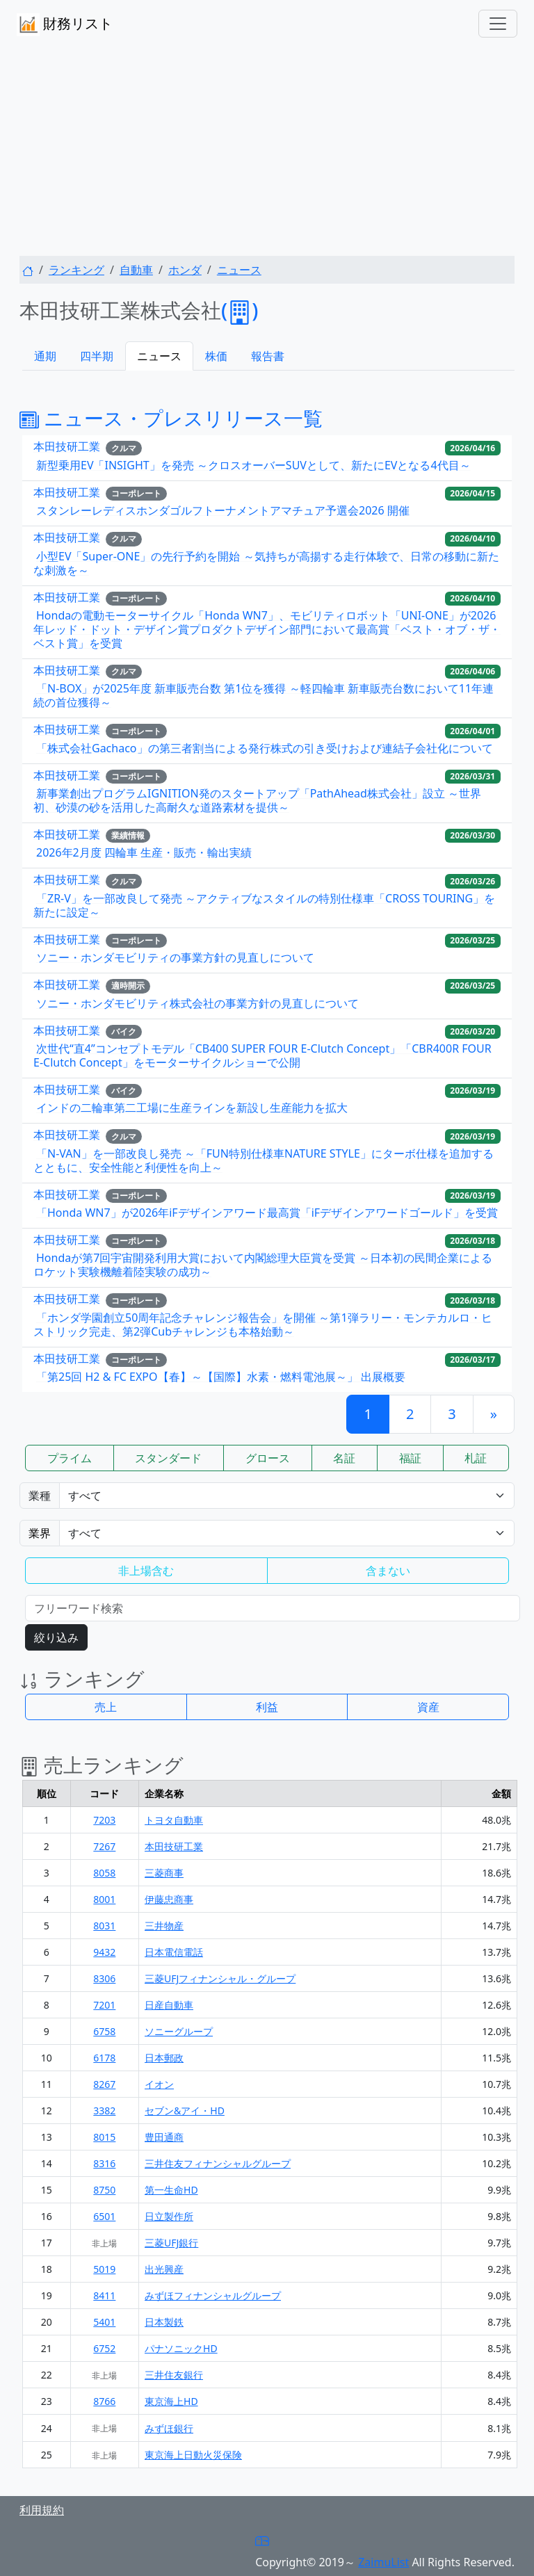  I want to click on 8015, so click(104, 2137).